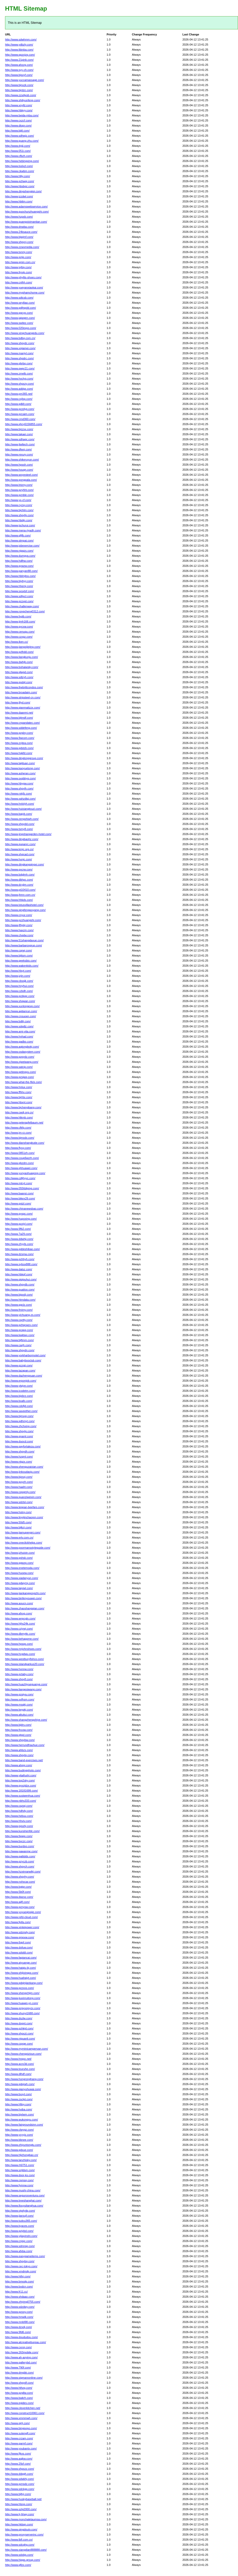  What do you see at coordinates (19, 2483) in the screenshot?
I see `http://www.gznsdz.com/` at bounding box center [19, 2483].